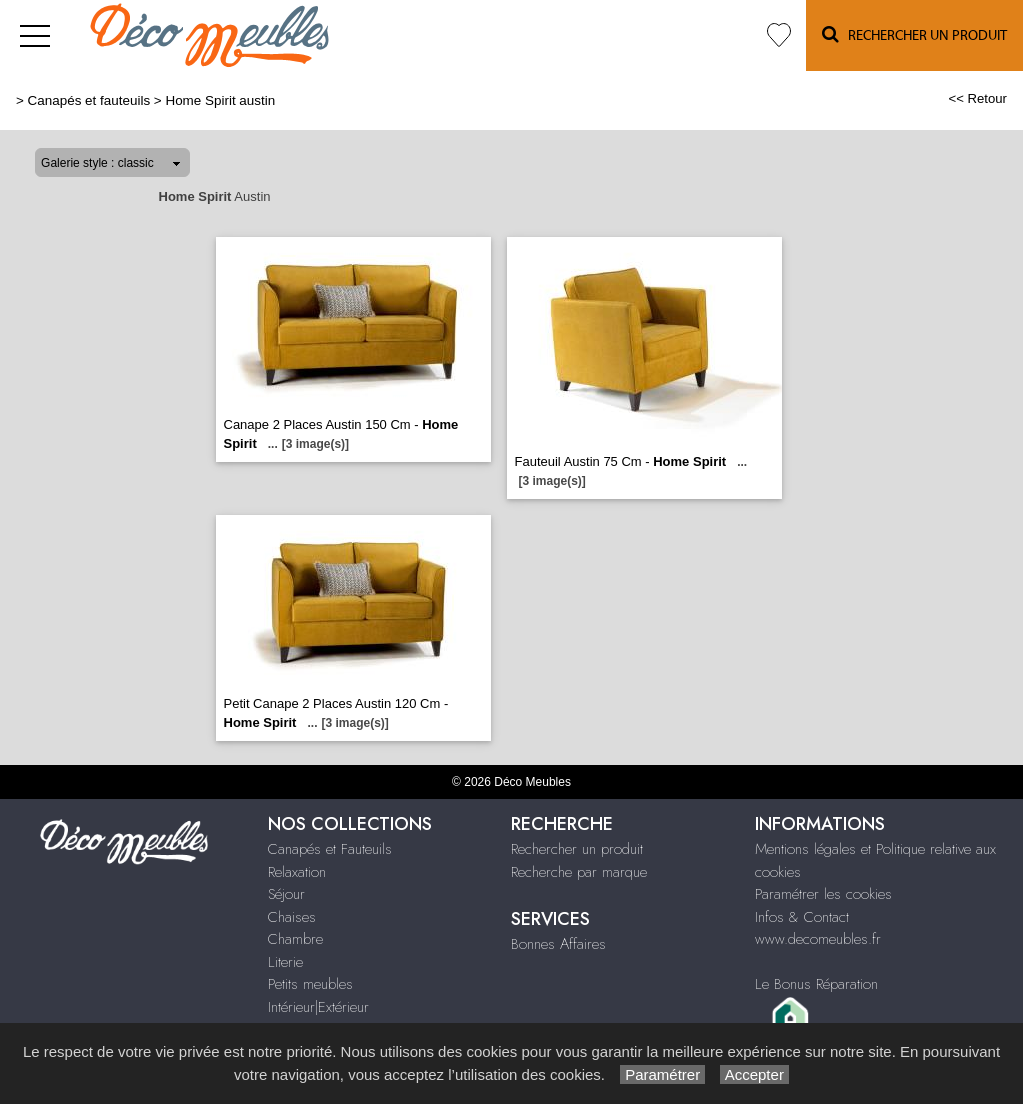  What do you see at coordinates (285, 962) in the screenshot?
I see `Literie` at bounding box center [285, 962].